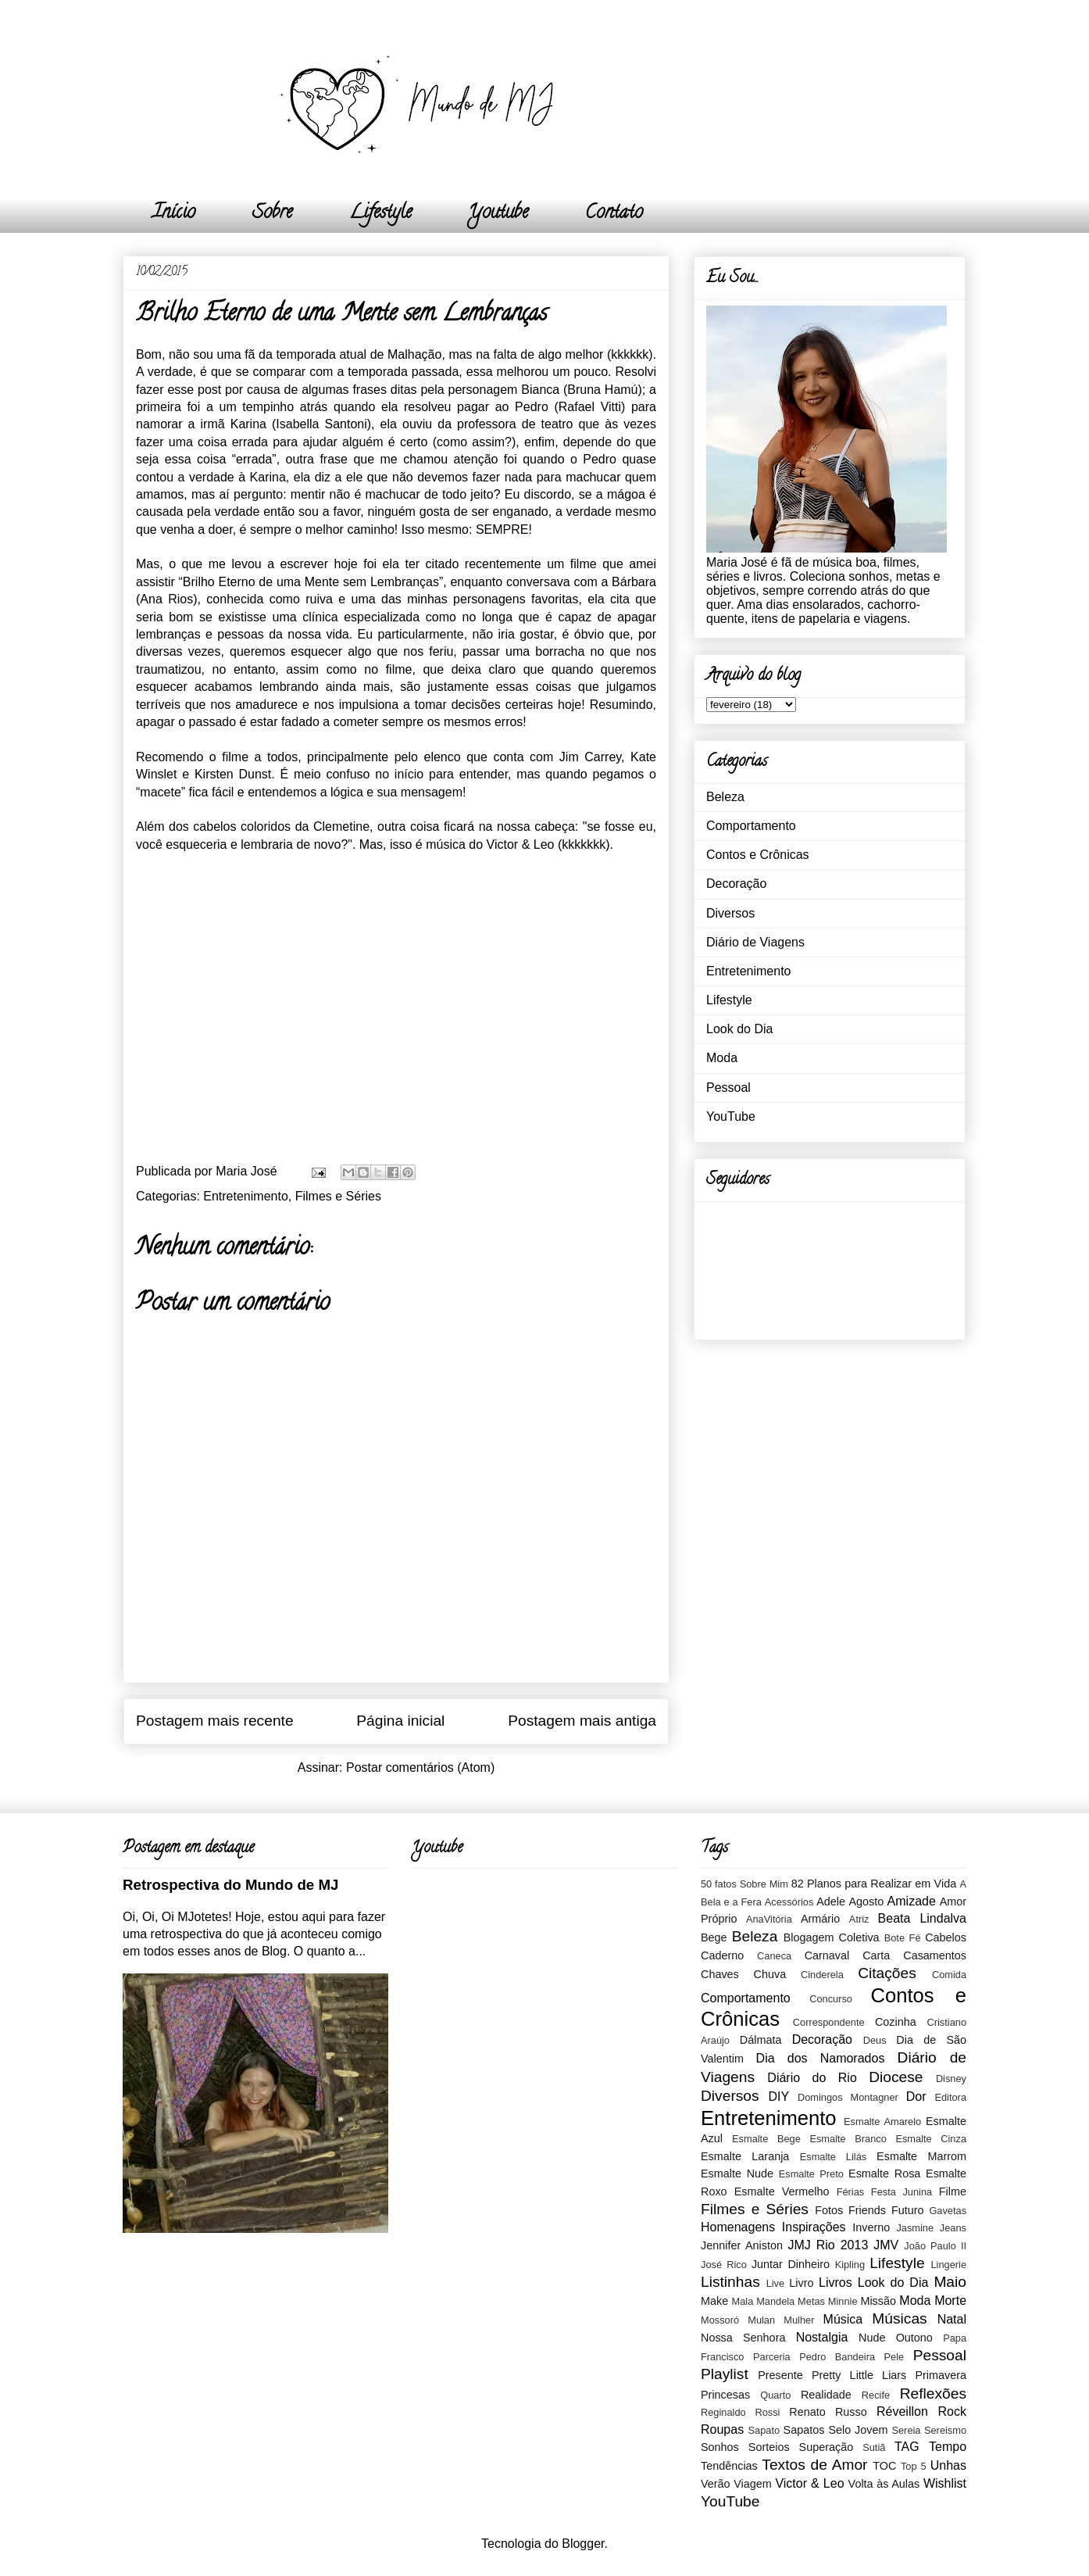  What do you see at coordinates (729, 2466) in the screenshot?
I see `Tendências` at bounding box center [729, 2466].